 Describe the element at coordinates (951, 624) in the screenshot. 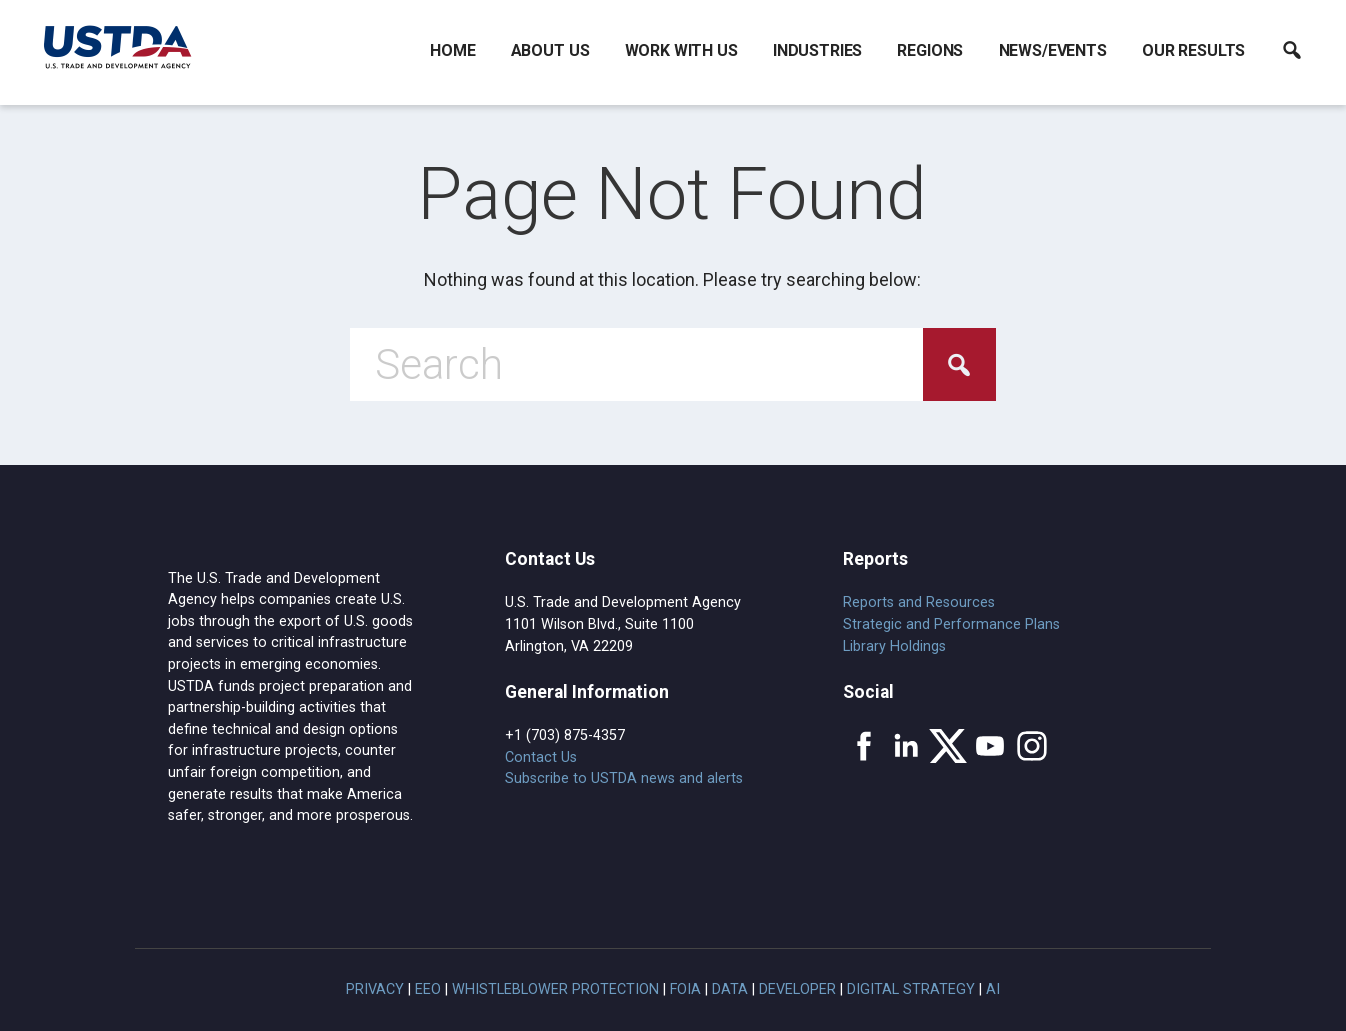

I see `Strategic and Performance Plans` at that location.